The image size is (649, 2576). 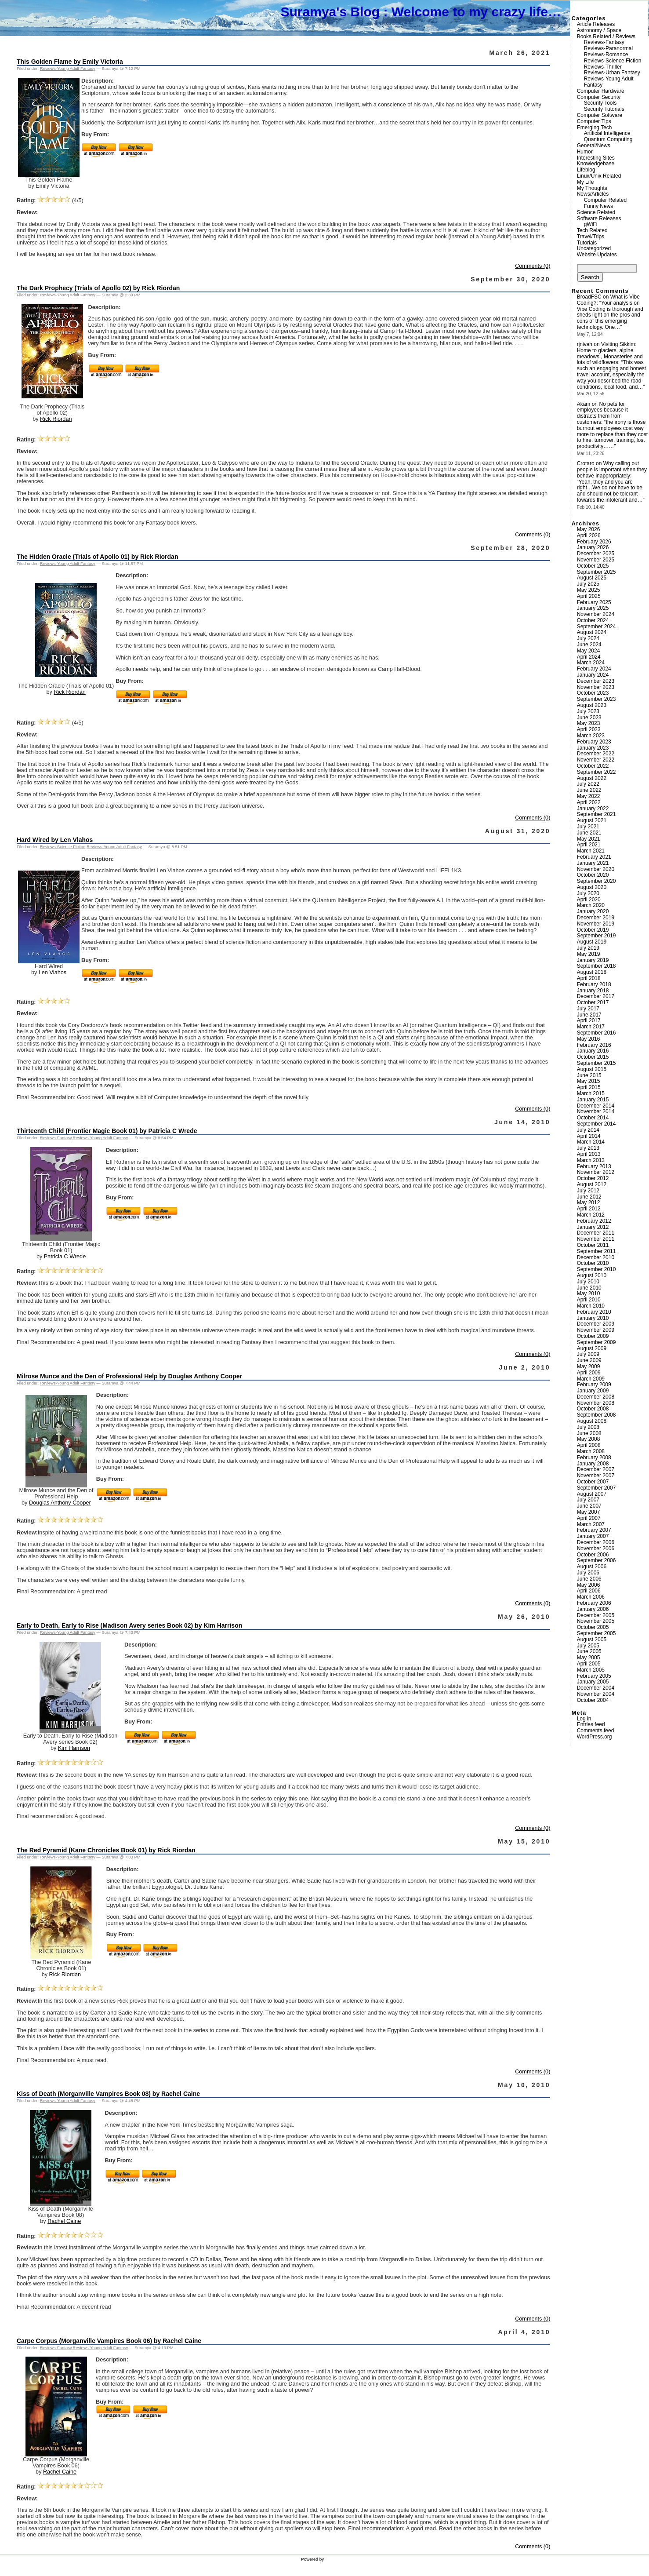 I want to click on February 2023, so click(x=594, y=742).